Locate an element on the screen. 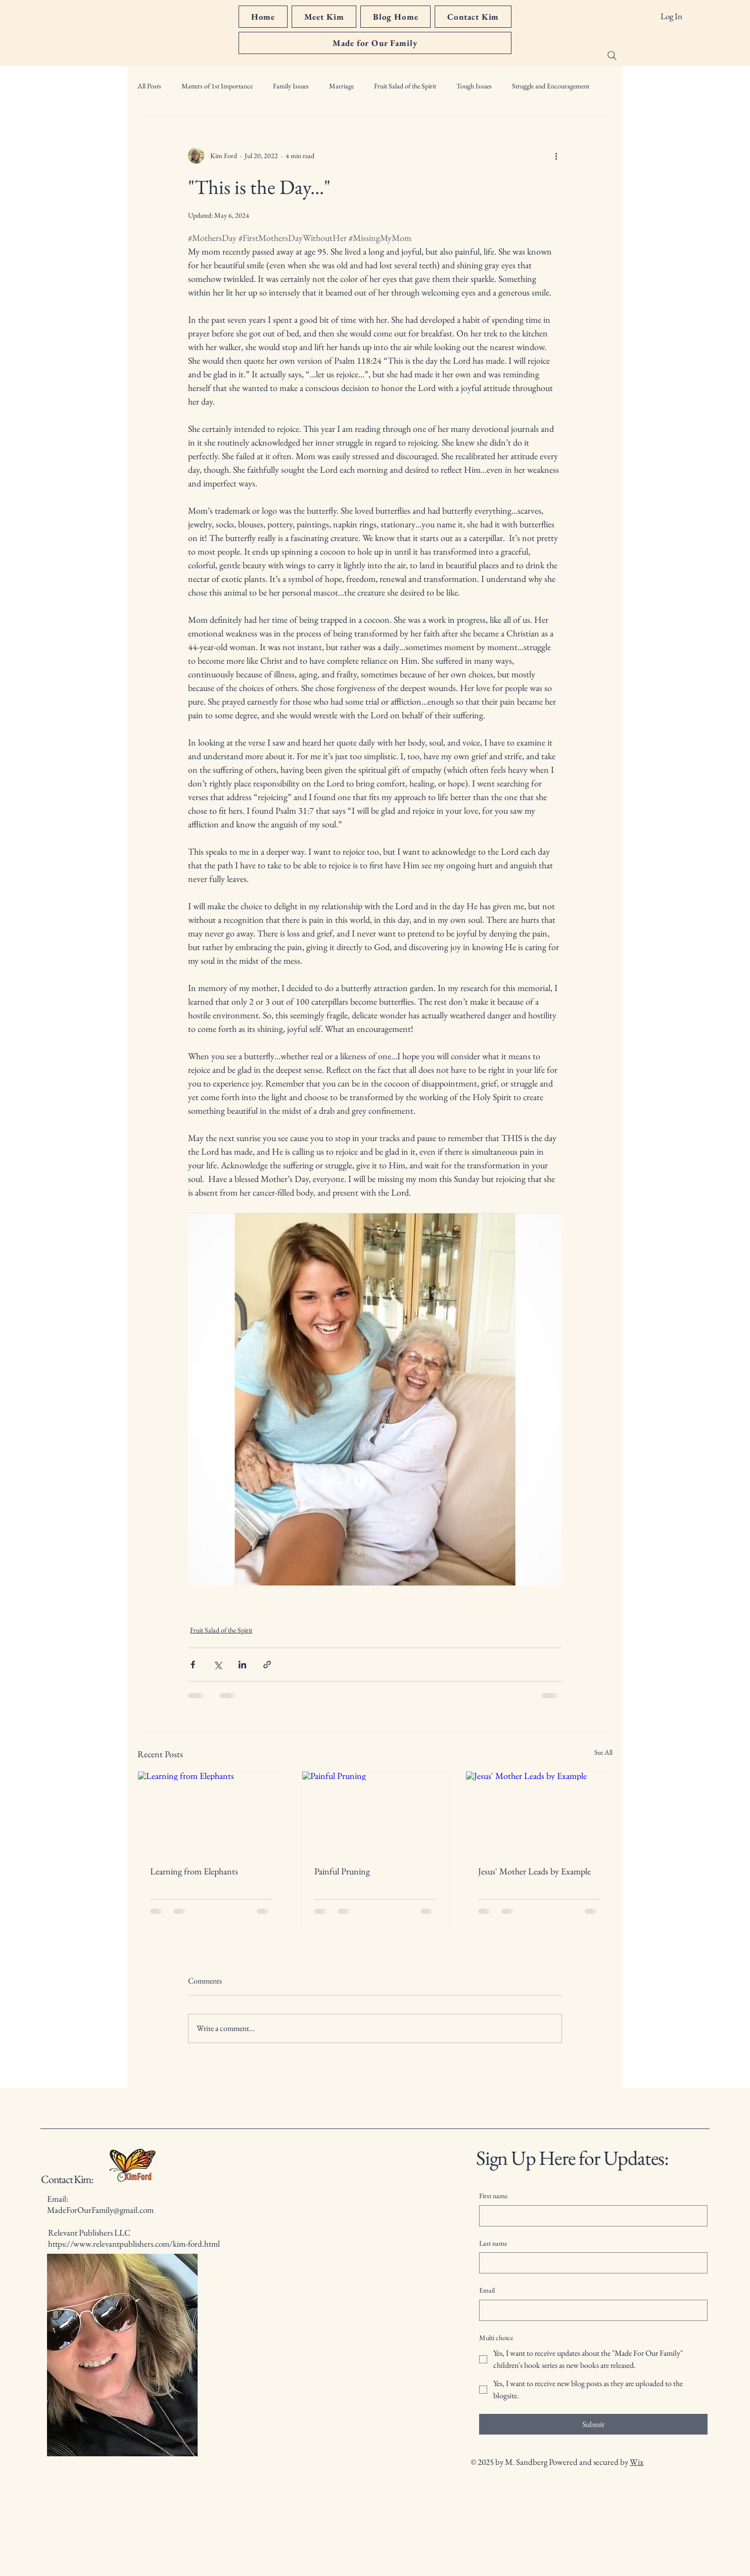 The image size is (750, 2576). [Painful Pruning] is located at coordinates (375, 1812).